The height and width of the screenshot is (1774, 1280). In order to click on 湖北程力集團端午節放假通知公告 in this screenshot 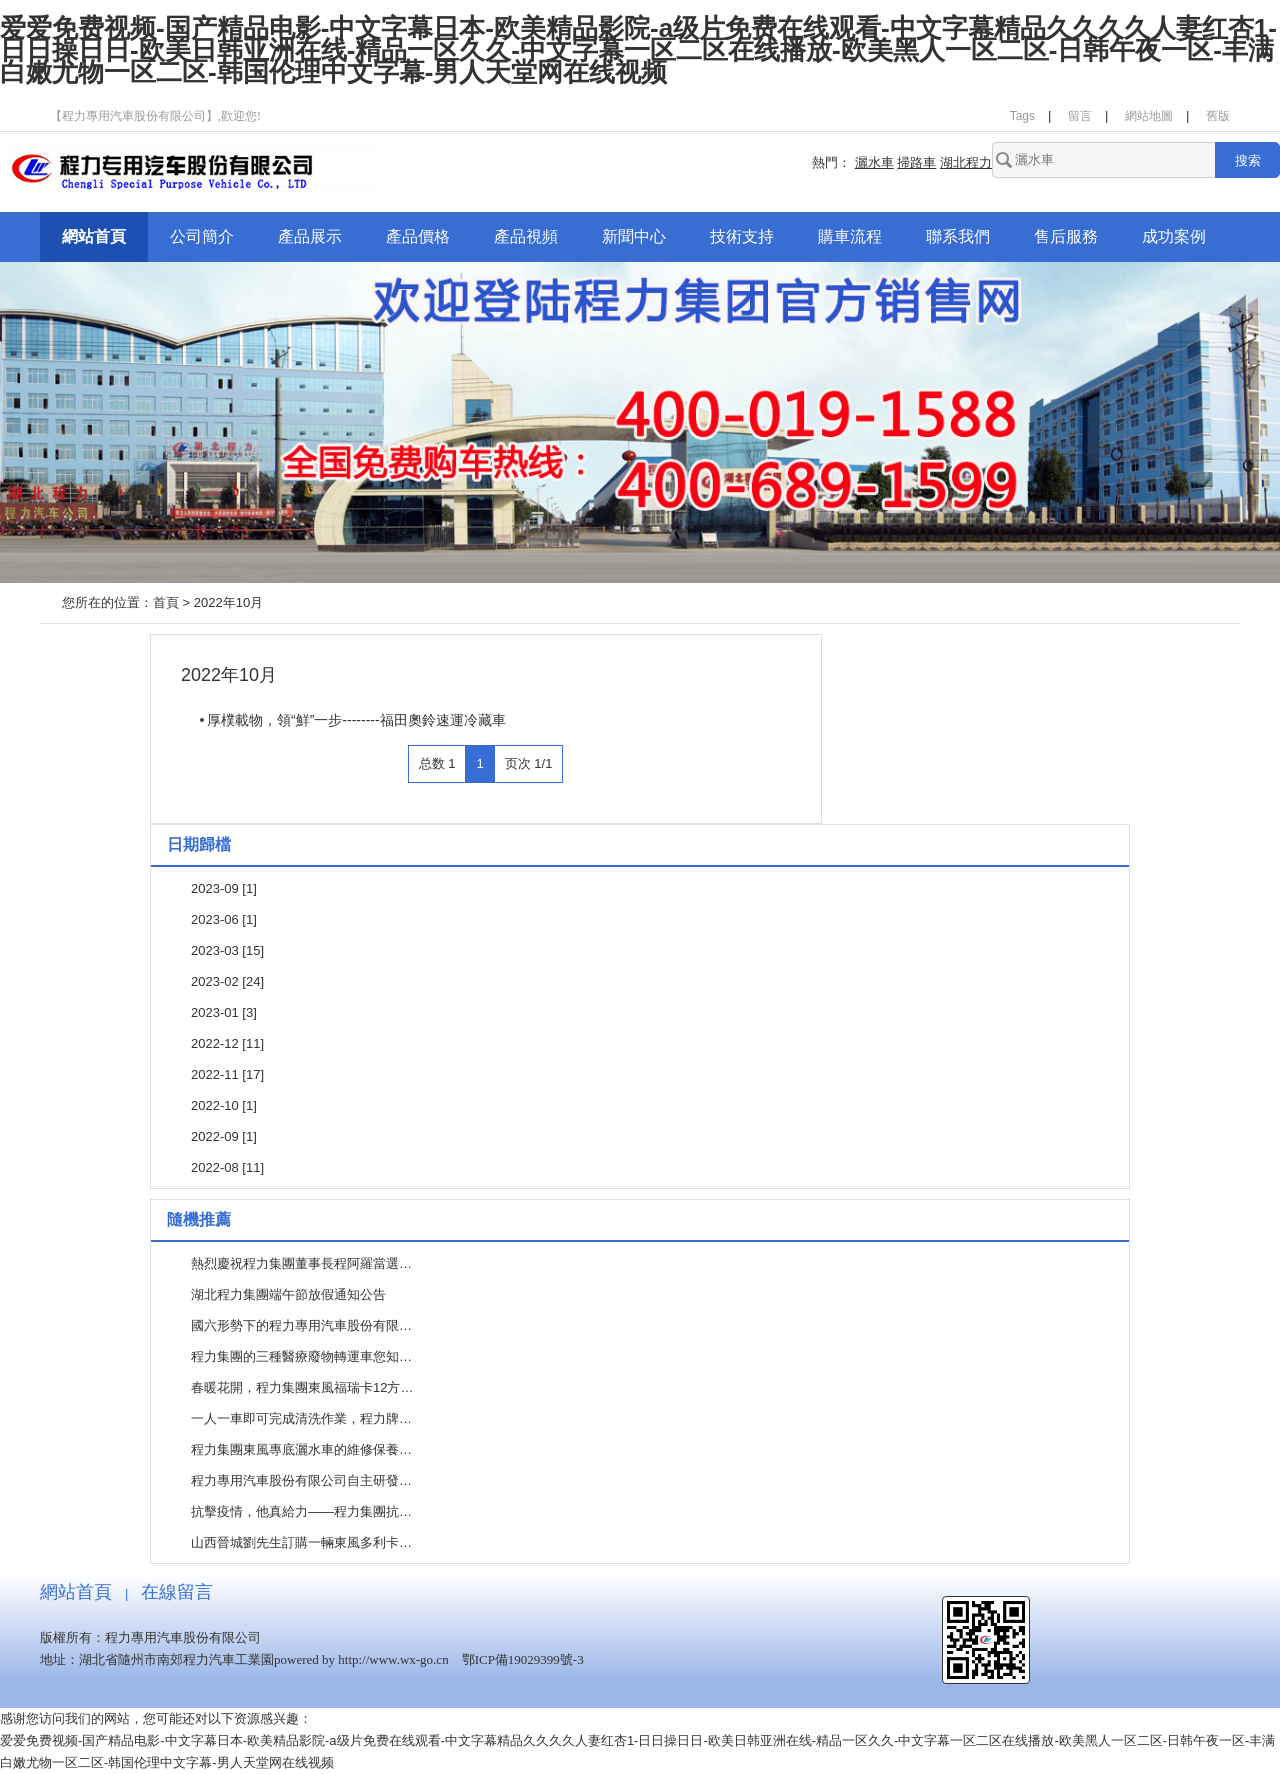, I will do `click(288, 1294)`.